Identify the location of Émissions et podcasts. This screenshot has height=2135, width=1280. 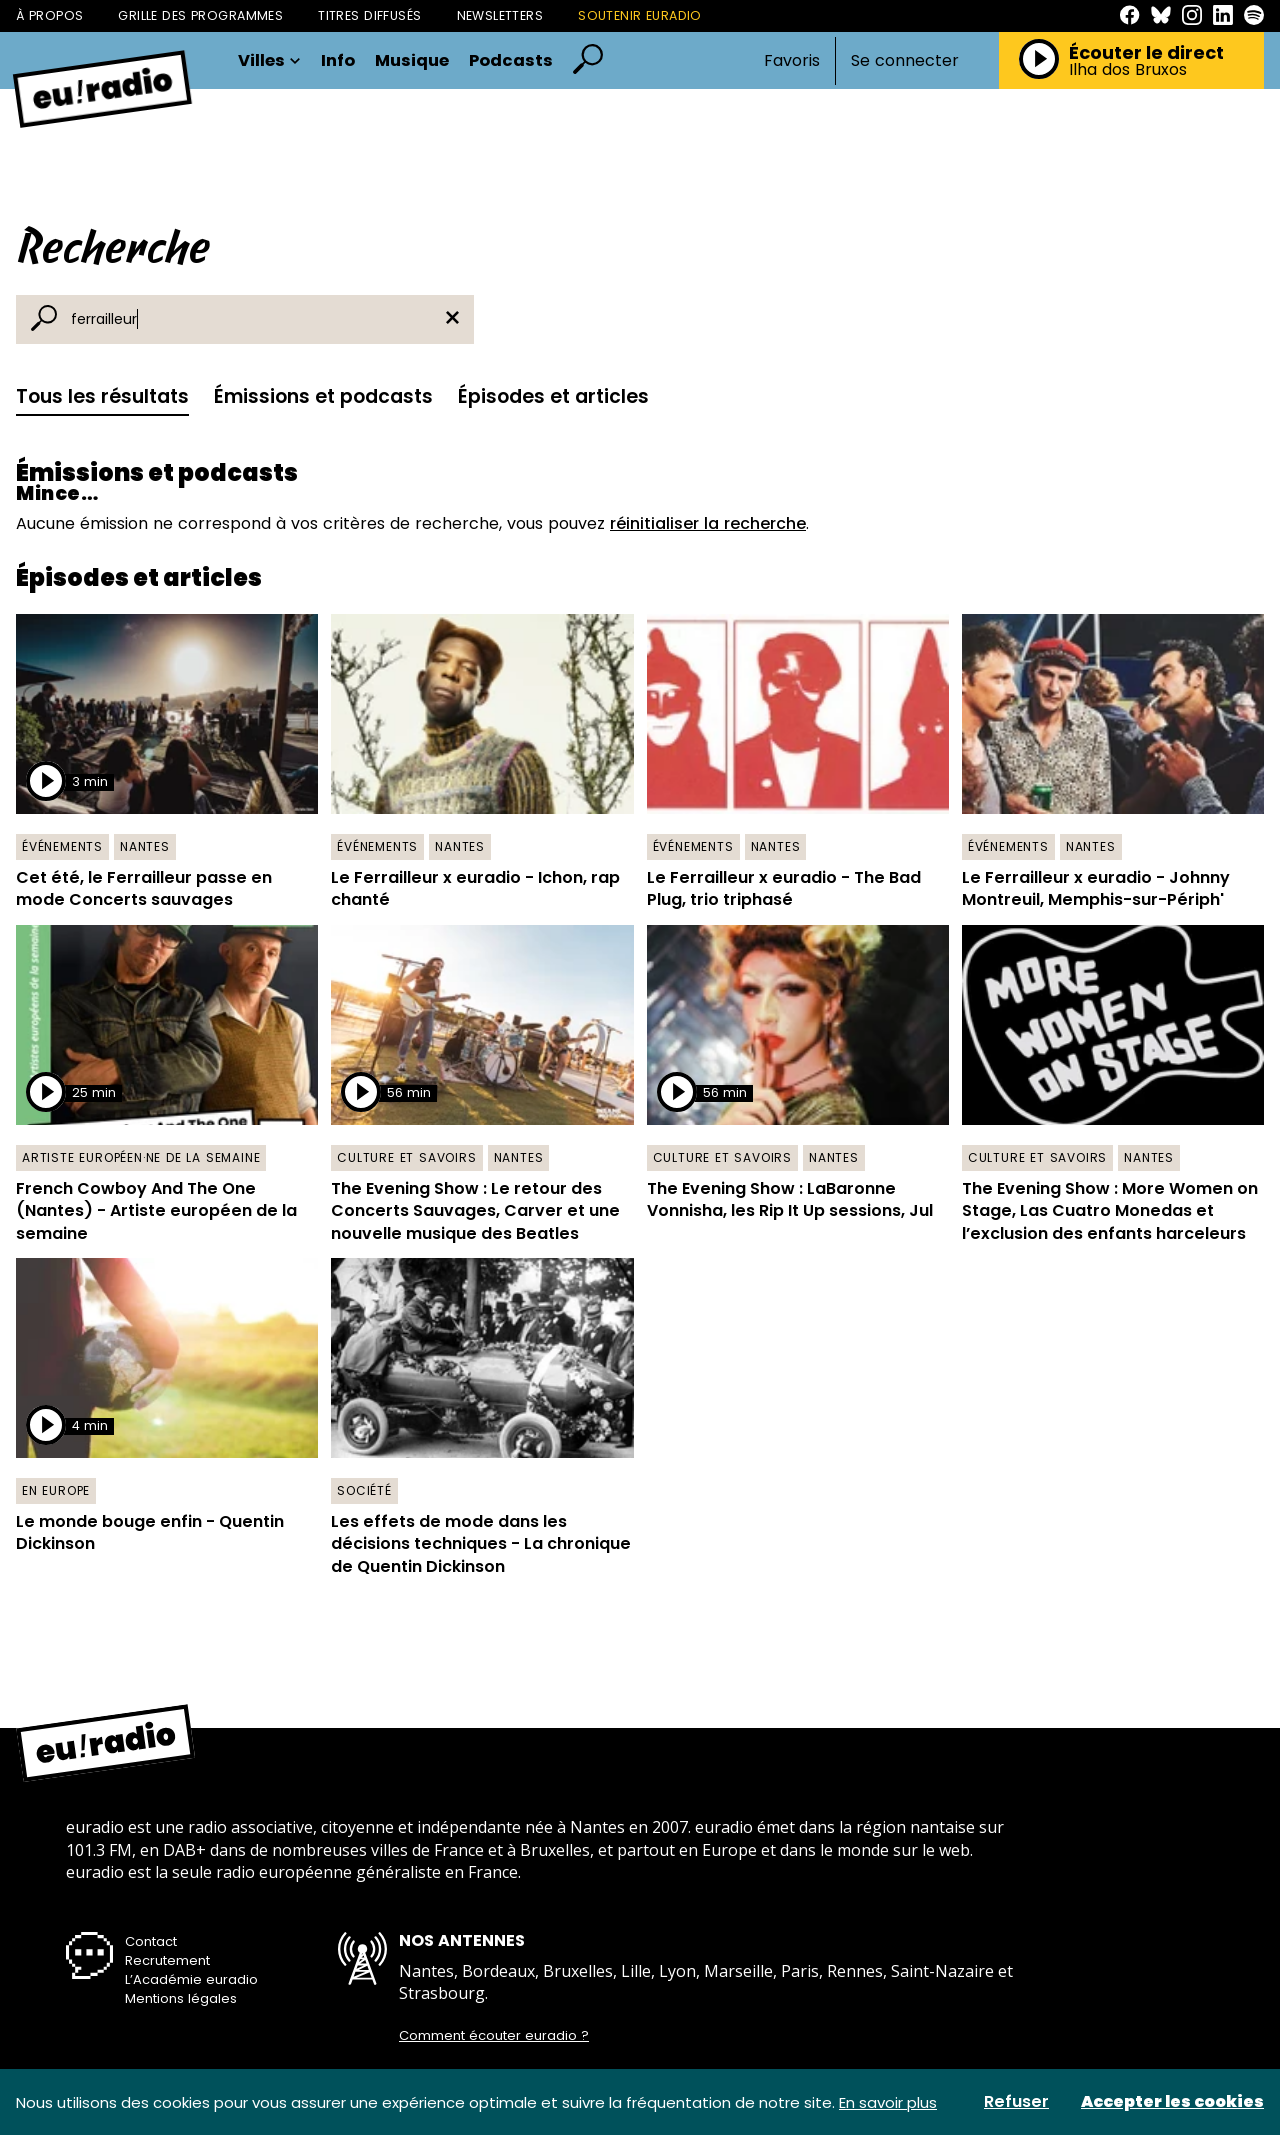
(323, 396).